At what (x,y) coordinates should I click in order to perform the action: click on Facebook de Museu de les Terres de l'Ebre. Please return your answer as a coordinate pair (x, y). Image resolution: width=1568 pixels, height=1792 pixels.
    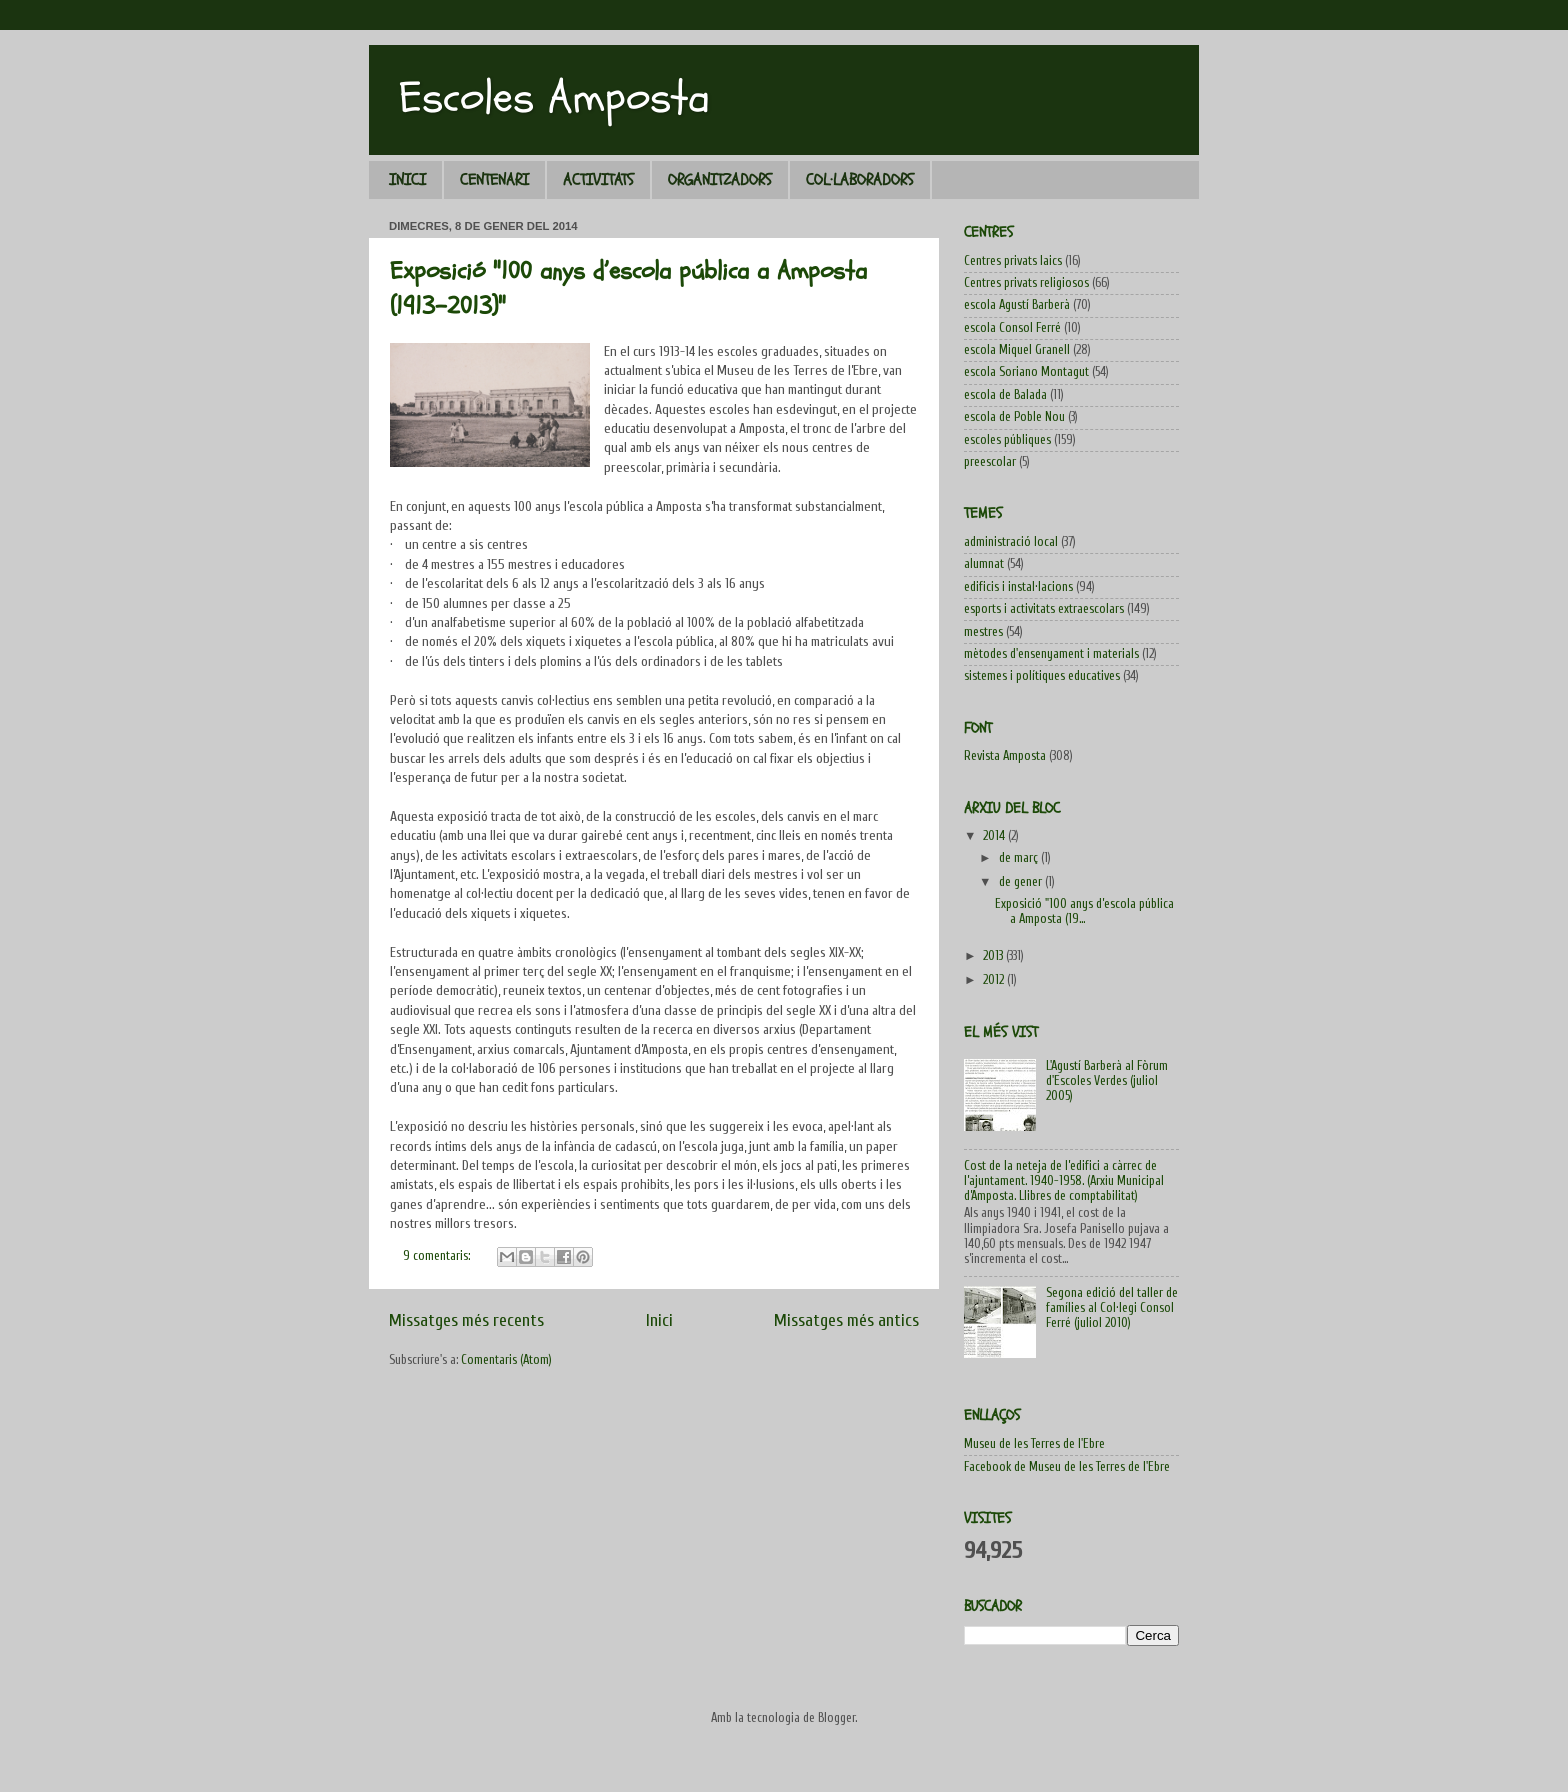
    Looking at the image, I should click on (1067, 1467).